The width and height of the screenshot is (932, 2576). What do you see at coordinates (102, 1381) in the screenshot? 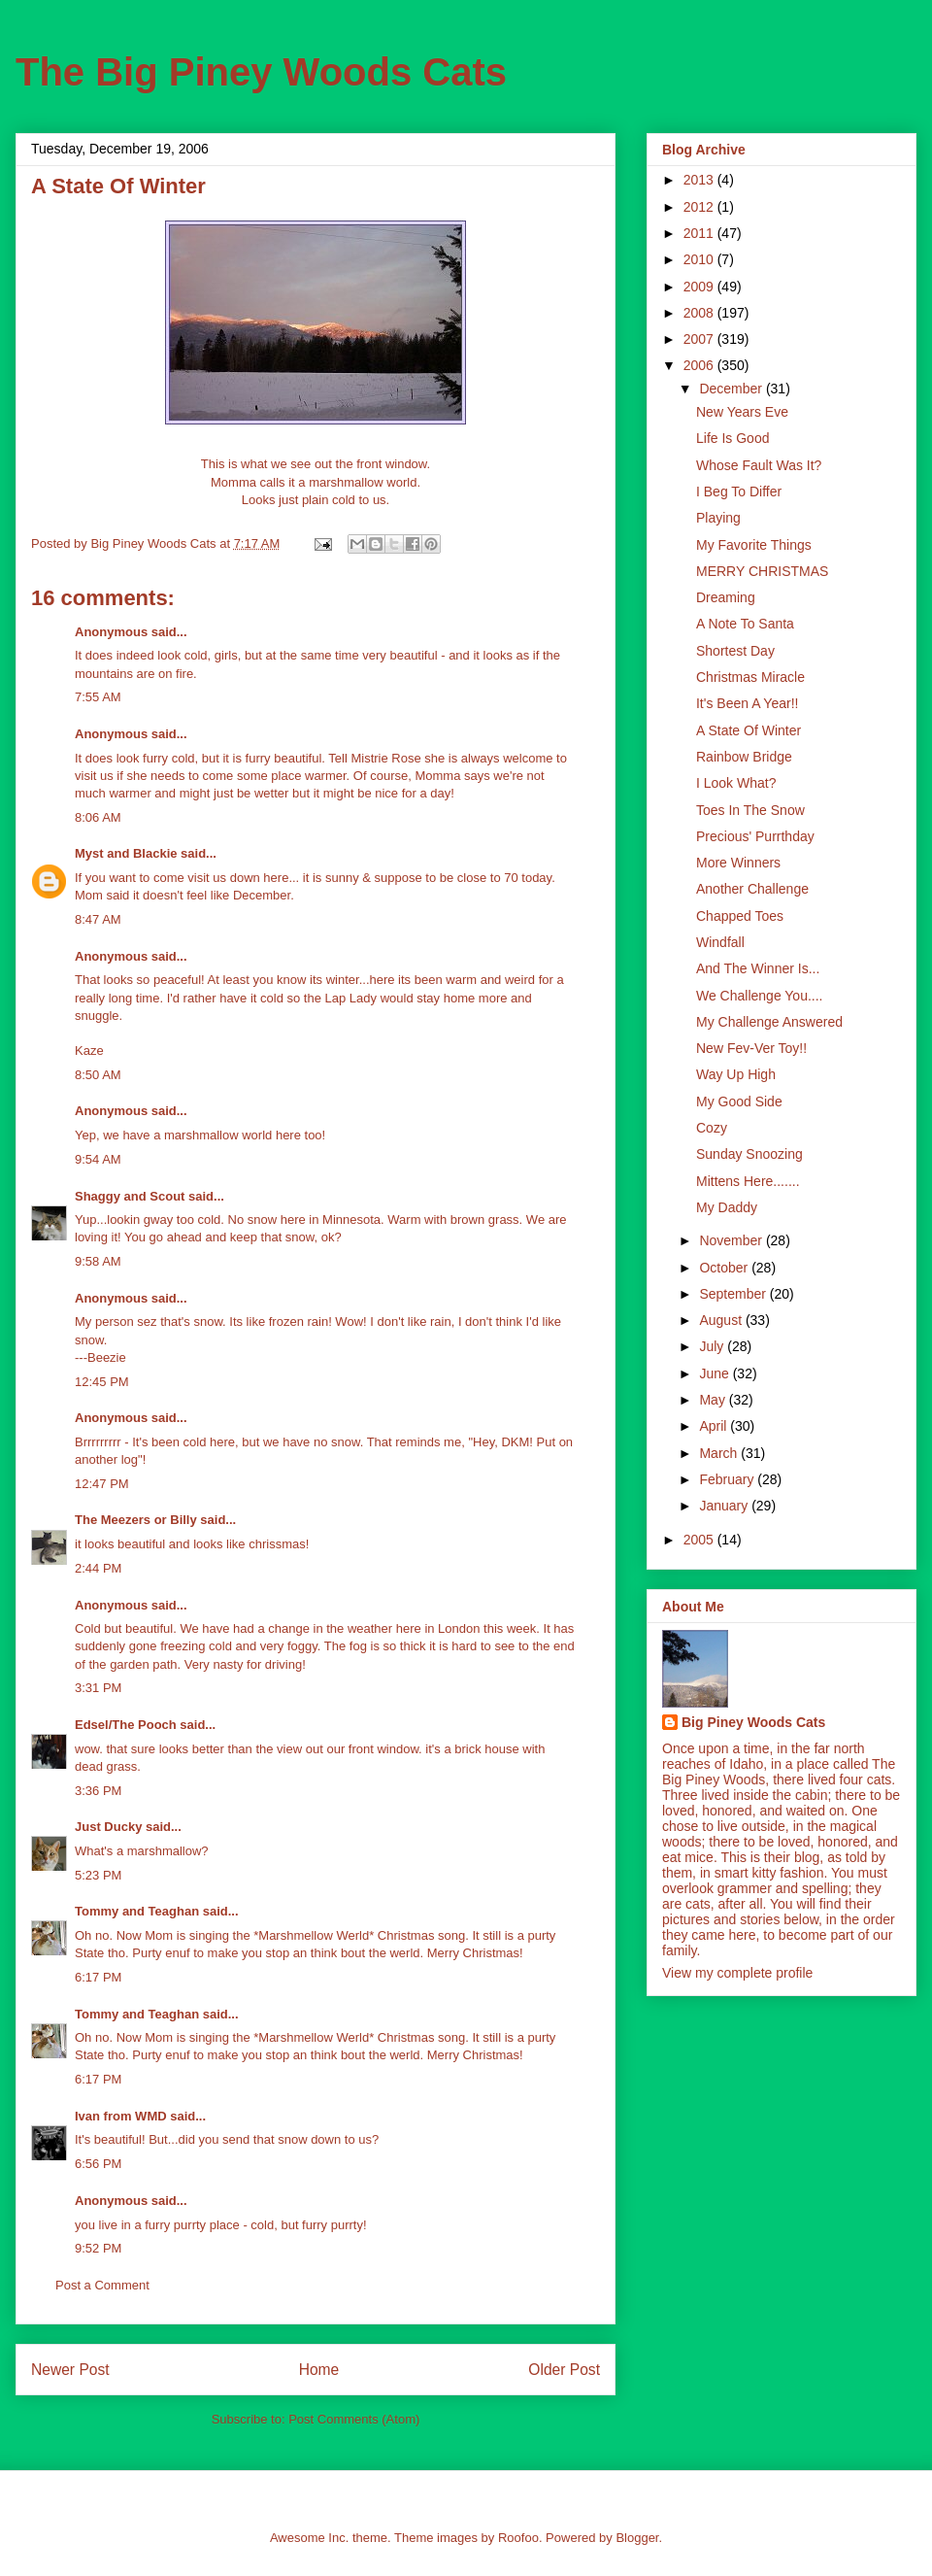
I see `12:45 PM` at bounding box center [102, 1381].